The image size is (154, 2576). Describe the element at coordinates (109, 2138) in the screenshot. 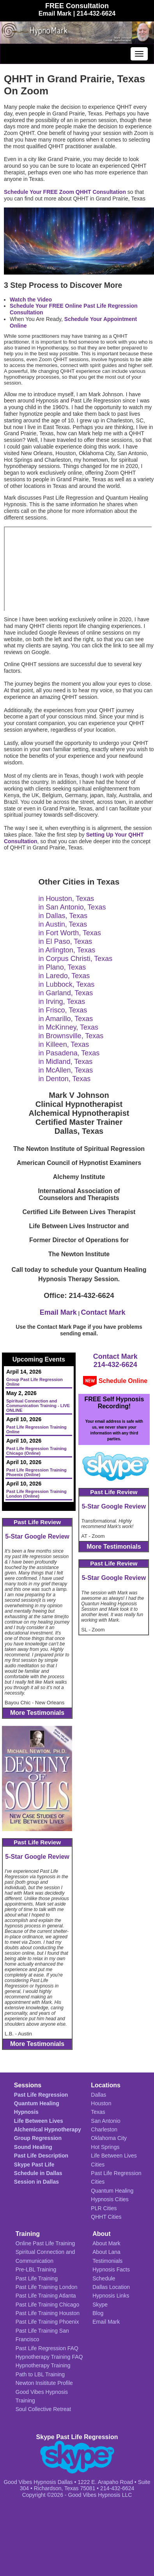

I see `Oklahoma City` at that location.